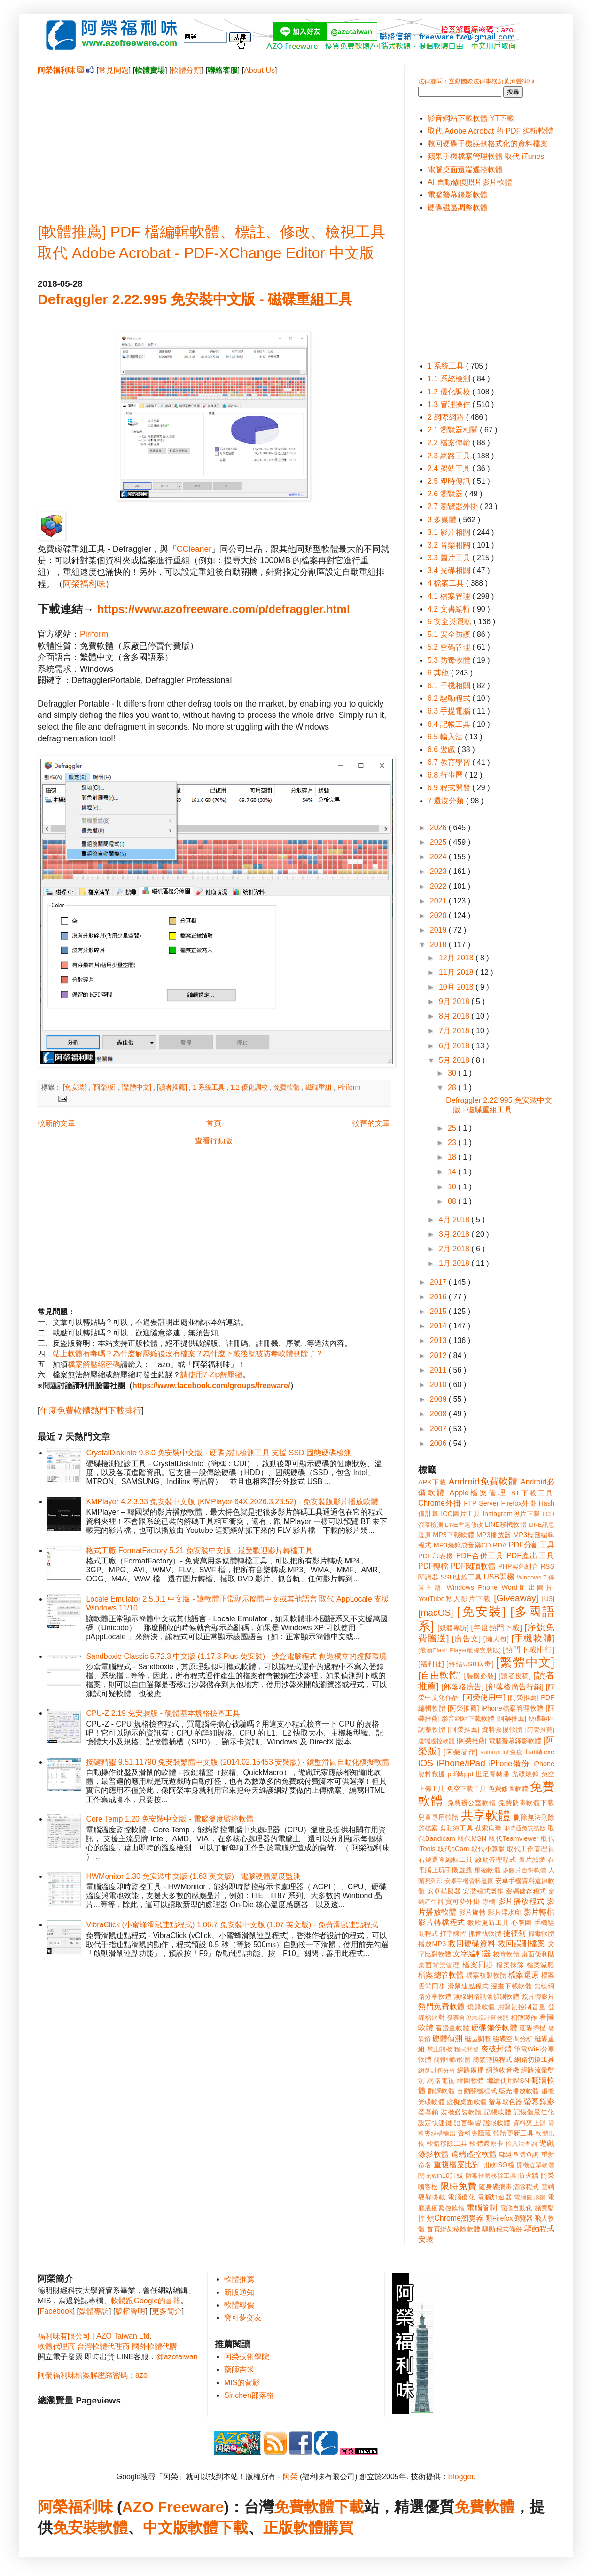  I want to click on 簡繁轉換程式, so click(493, 2059).